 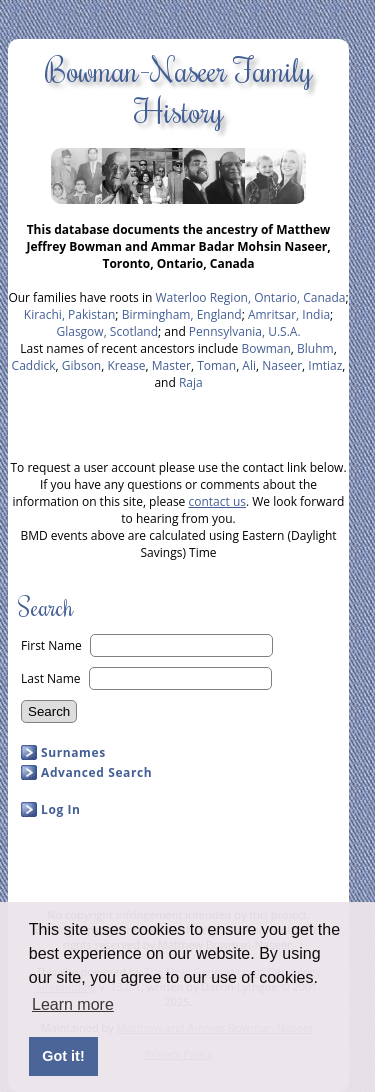 I want to click on Advanced Search, so click(x=96, y=772).